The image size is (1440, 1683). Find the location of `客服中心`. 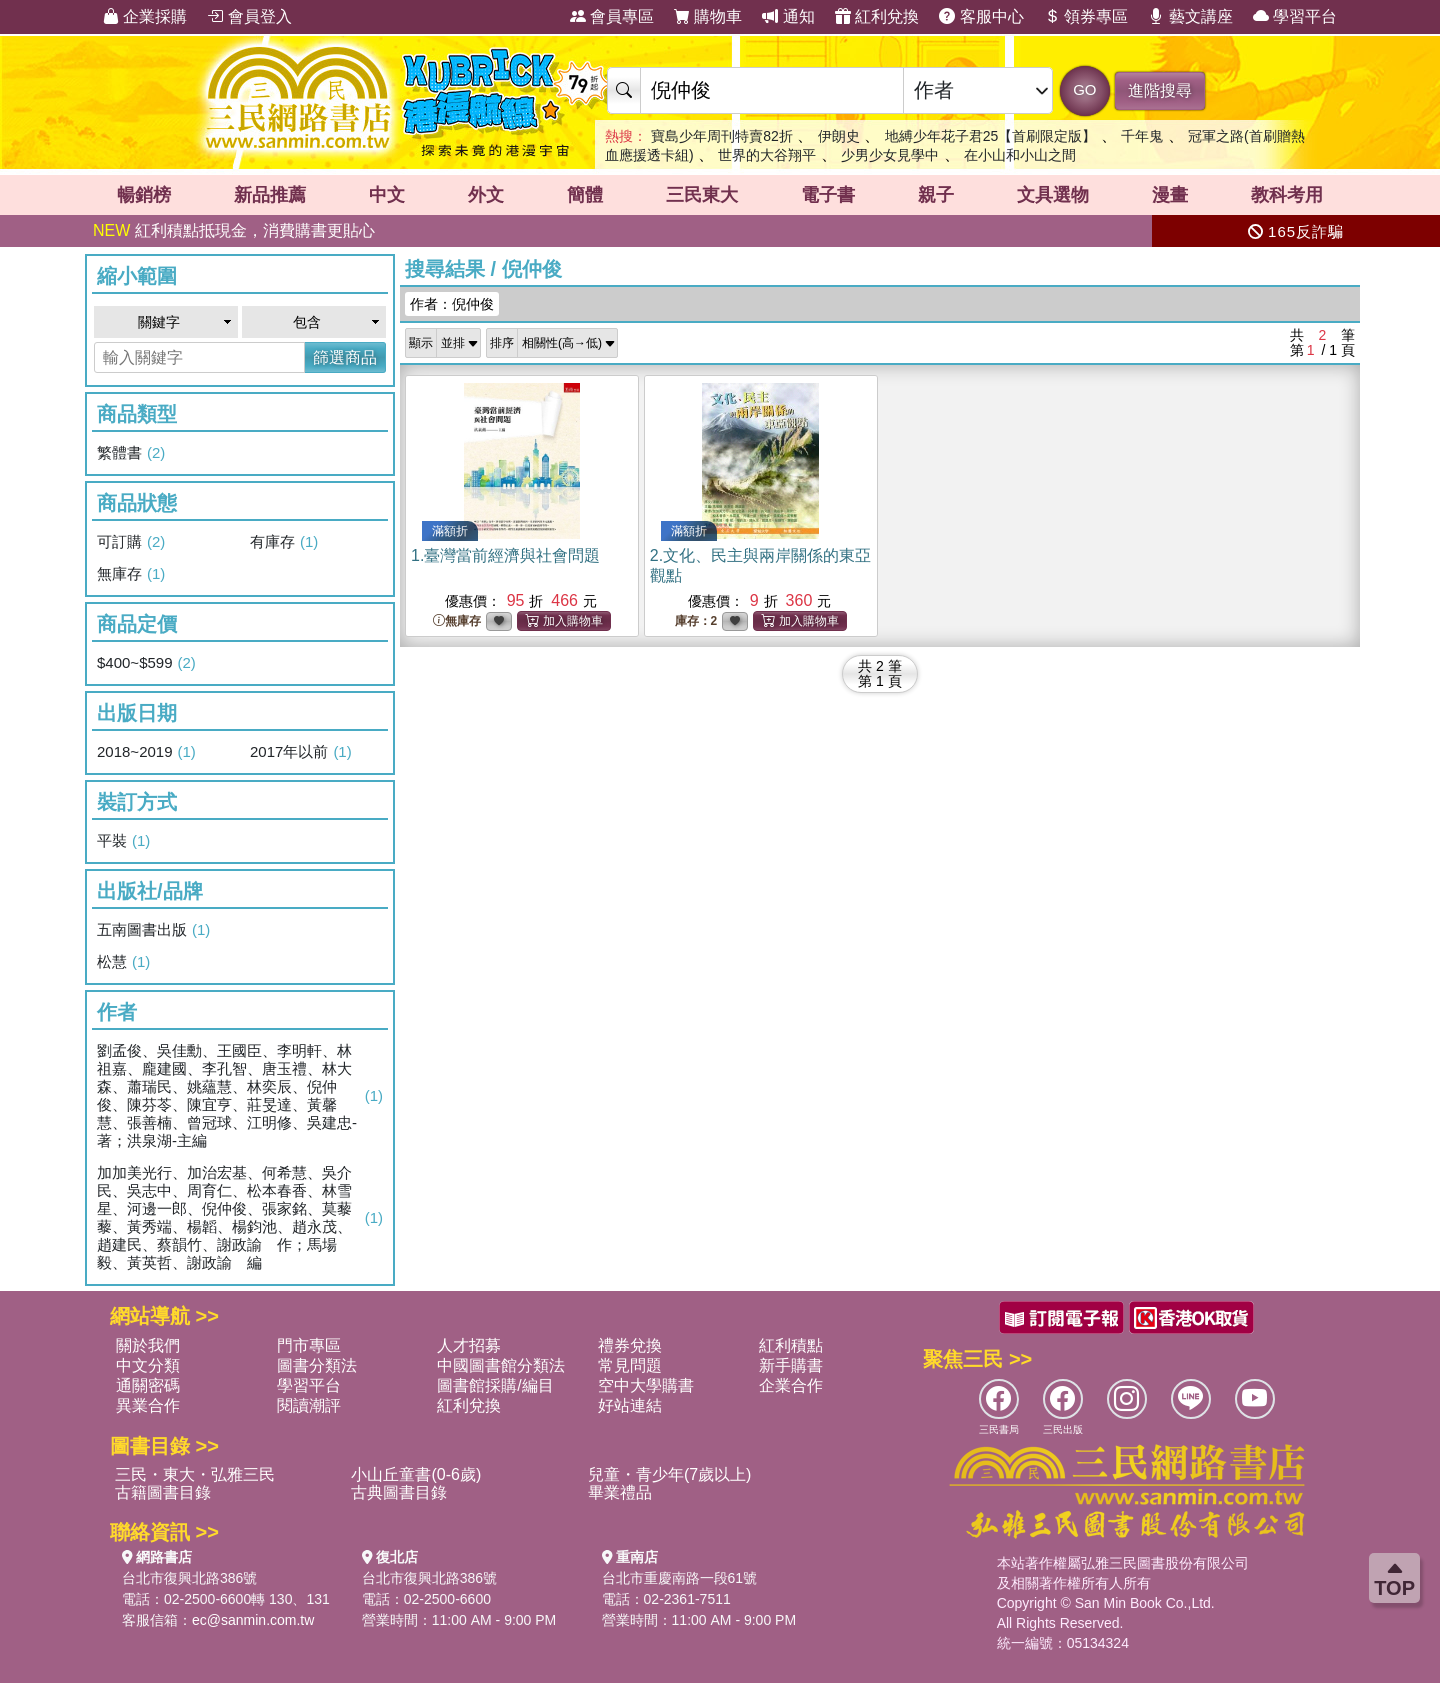

客服中心 is located at coordinates (981, 16).